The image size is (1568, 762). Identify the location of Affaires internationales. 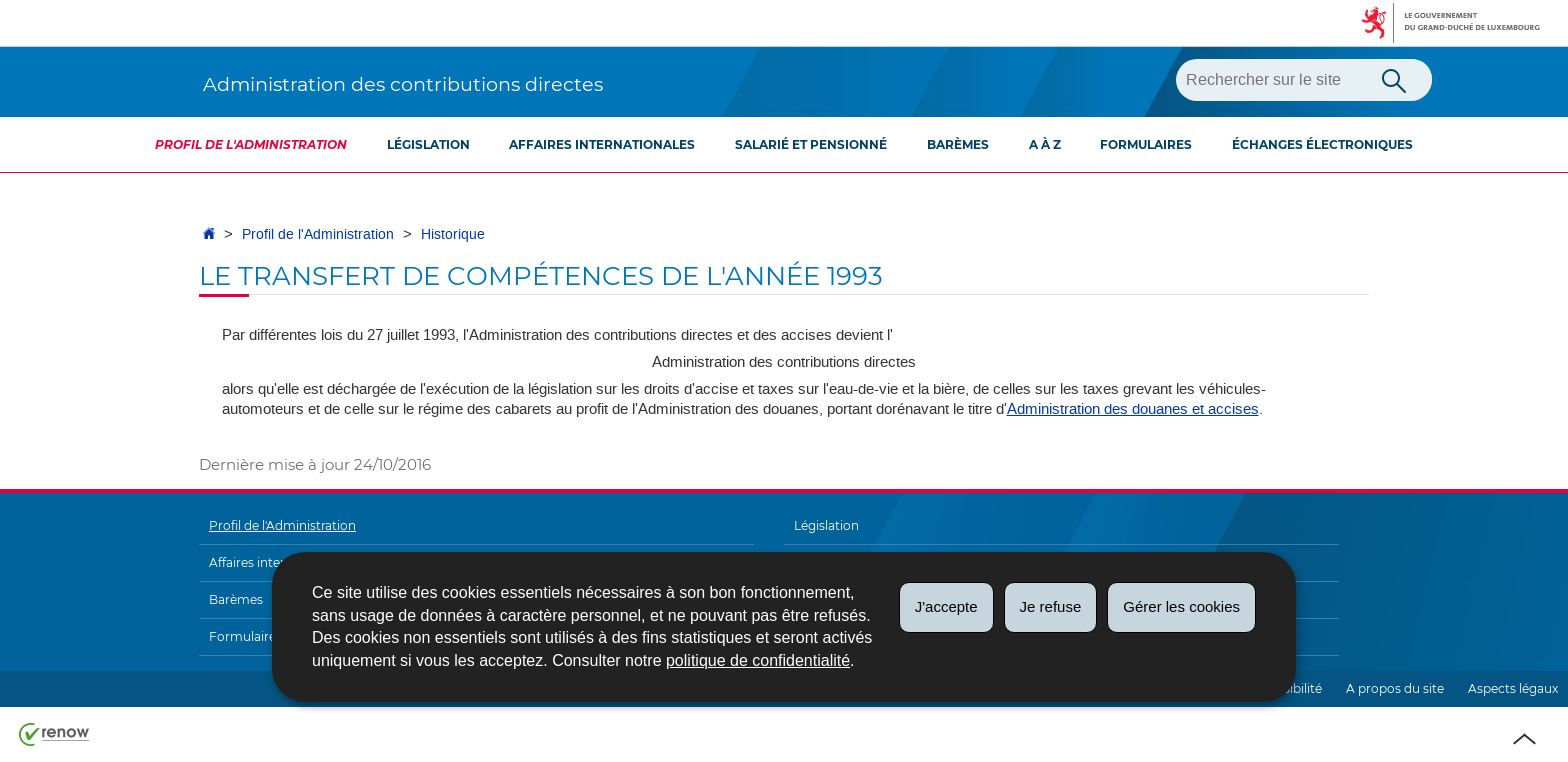
(602, 144).